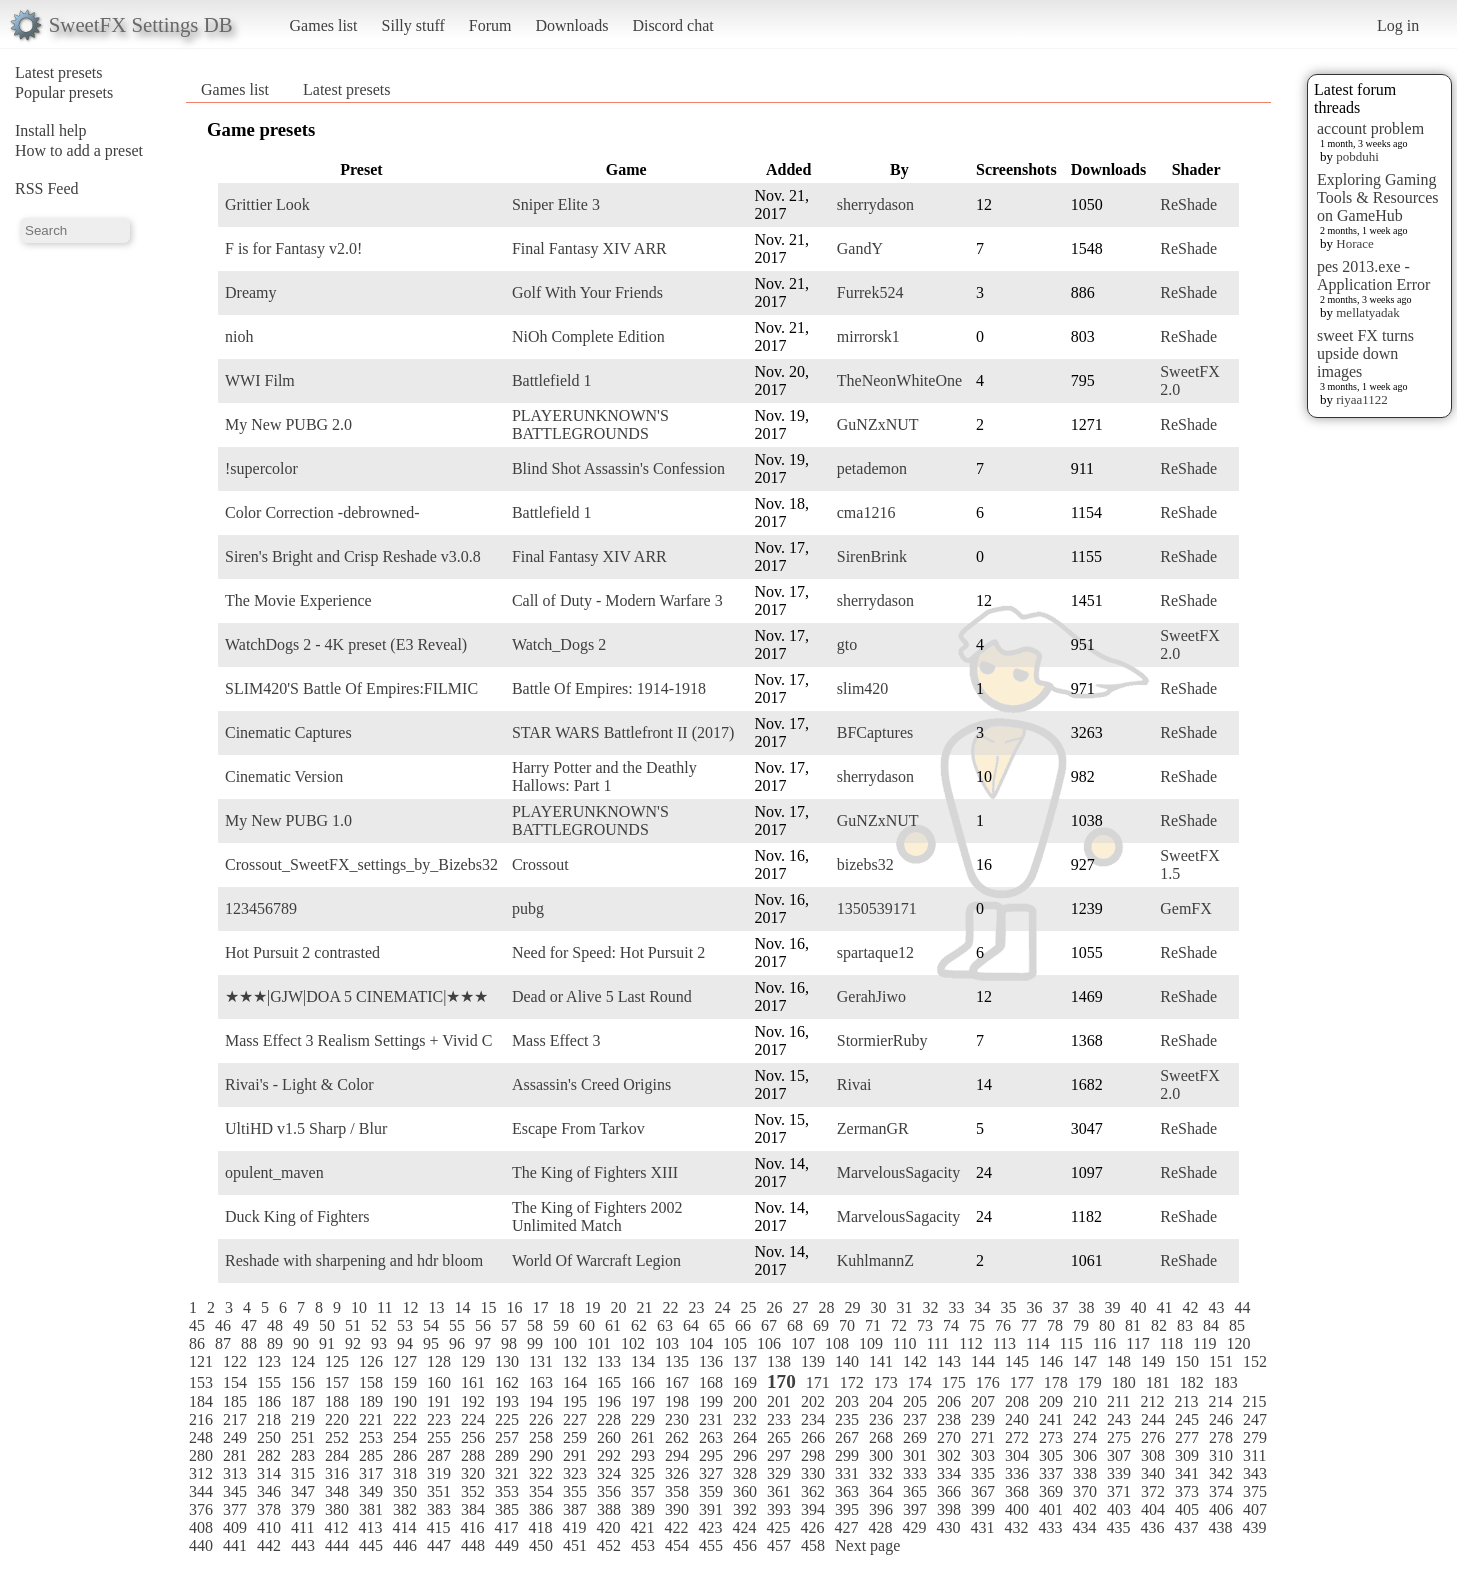 The image size is (1457, 1587). I want to click on 309, so click(1187, 1455).